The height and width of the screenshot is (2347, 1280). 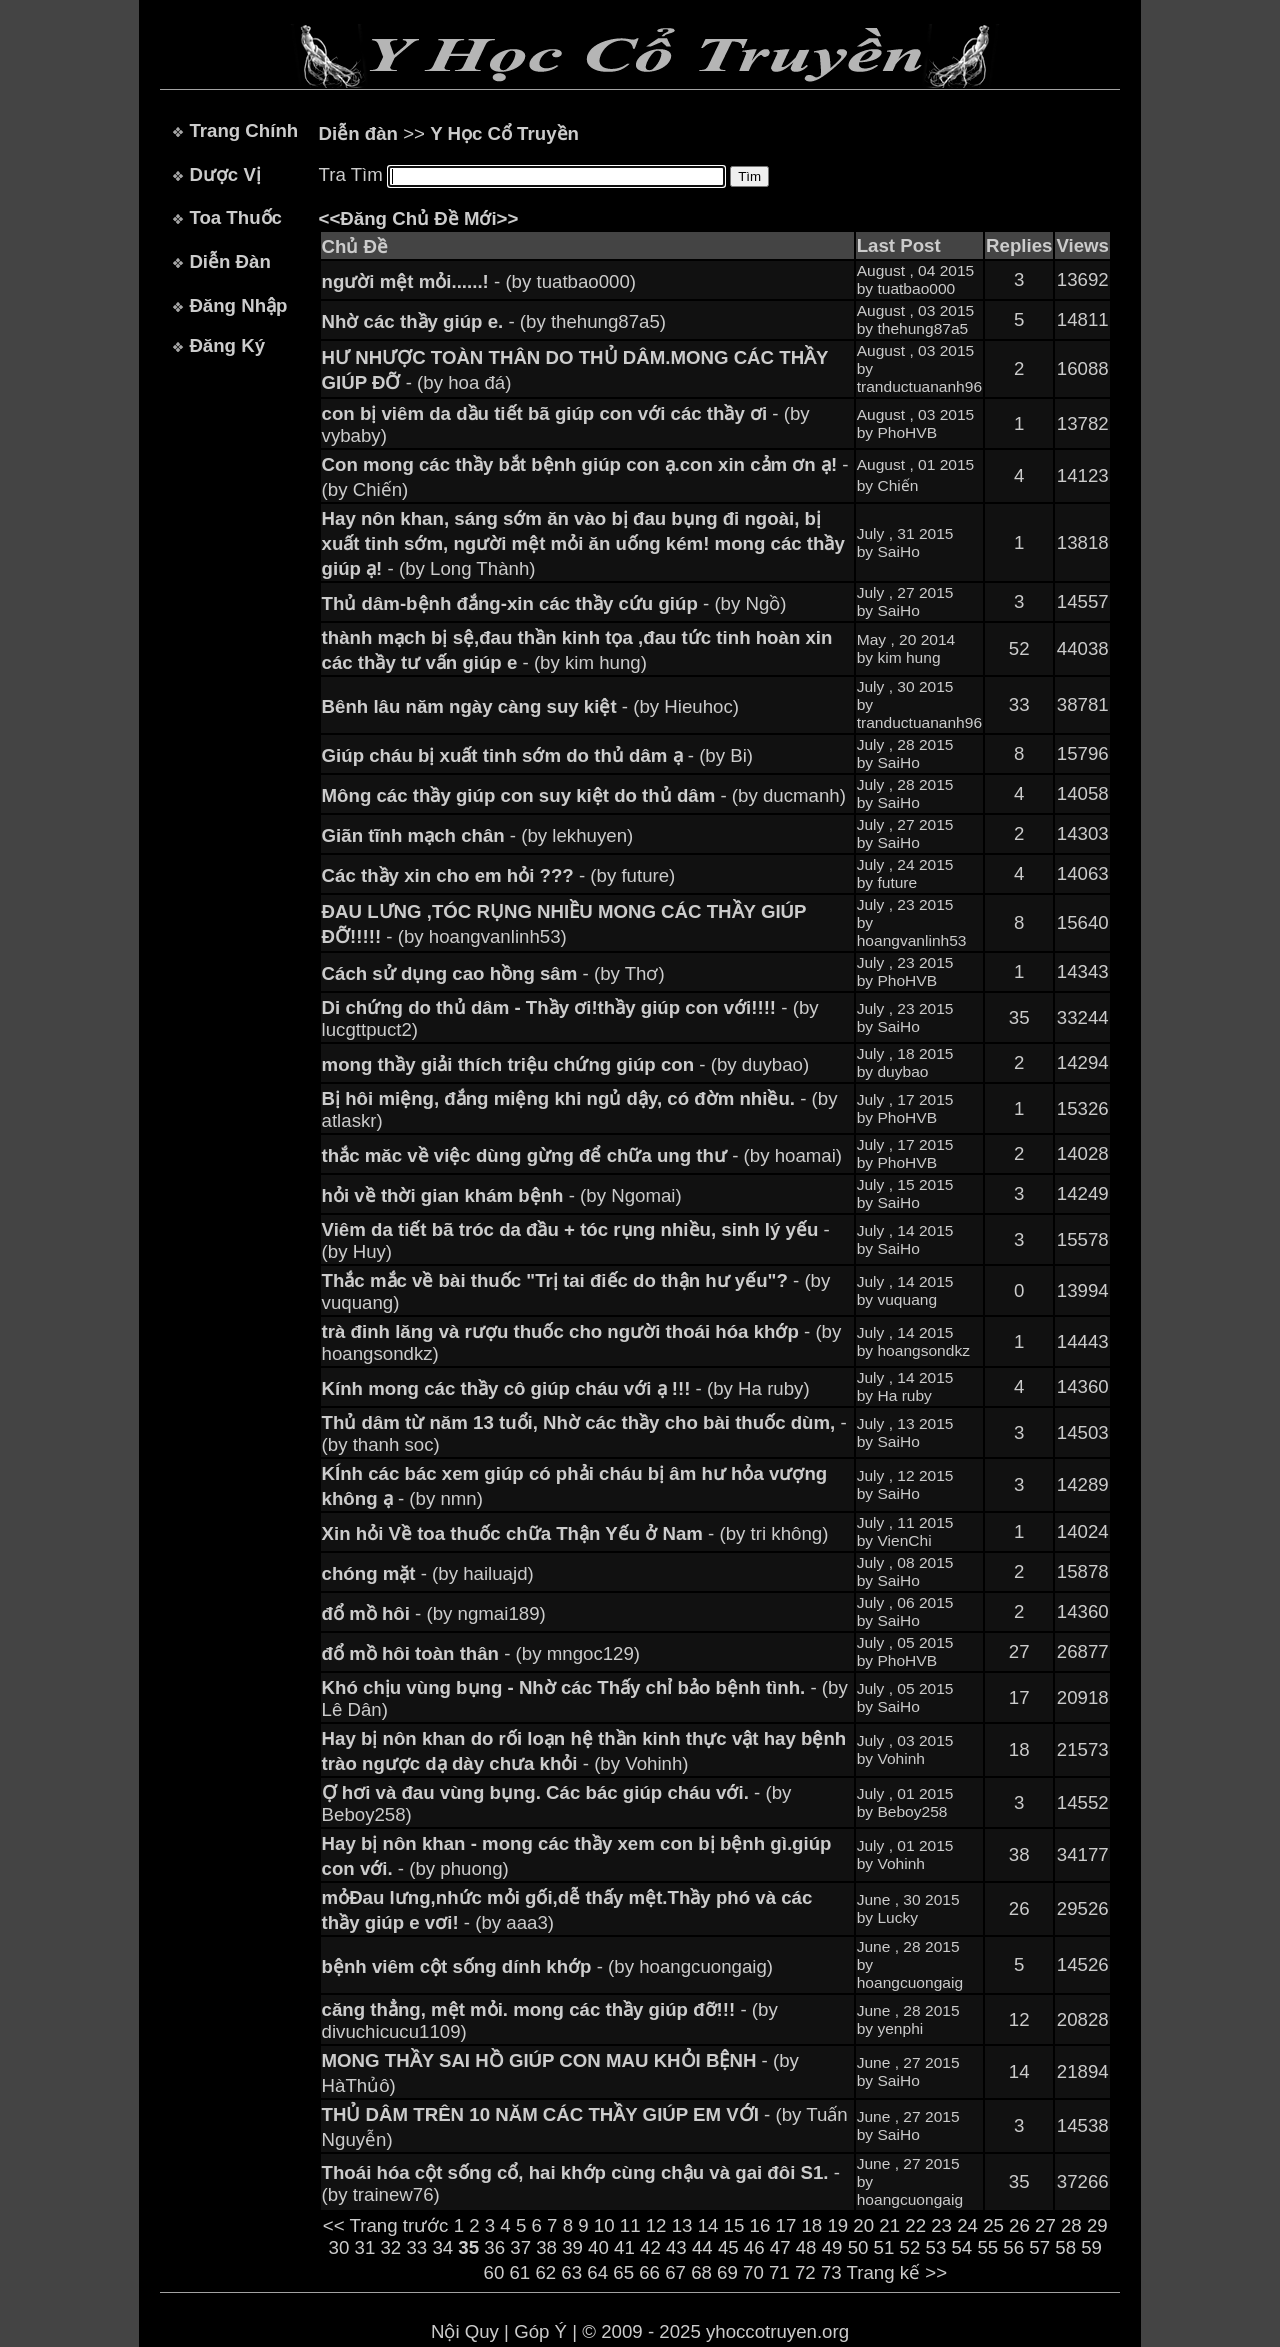 What do you see at coordinates (1013, 2247) in the screenshot?
I see `56` at bounding box center [1013, 2247].